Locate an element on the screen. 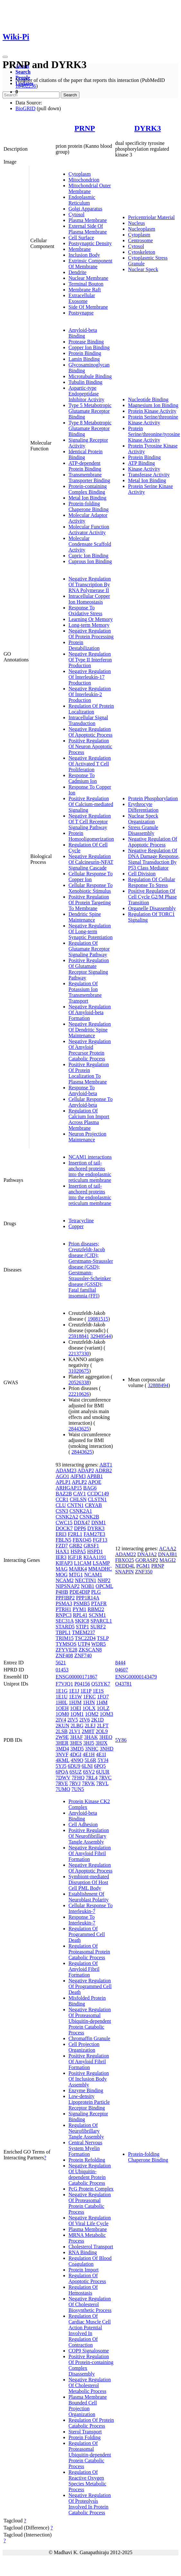 This screenshot has height=2576, width=181. L1CAM is located at coordinates (82, 1563).